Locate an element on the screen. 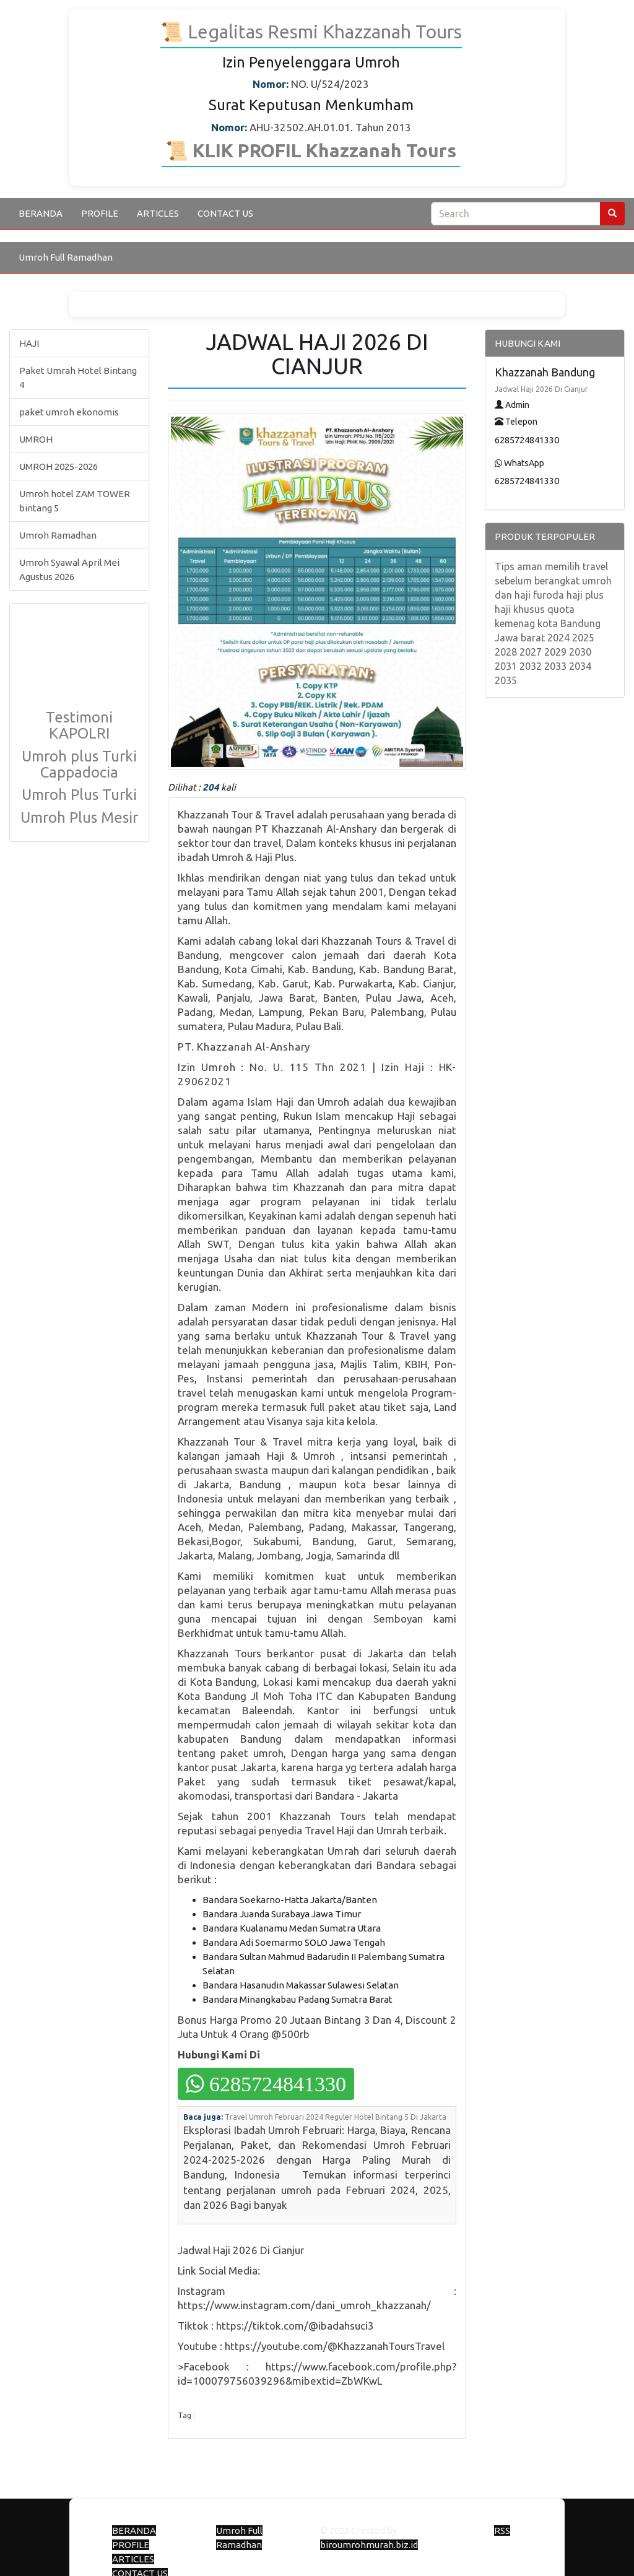  Umroh Plus Mesir is located at coordinates (79, 817).